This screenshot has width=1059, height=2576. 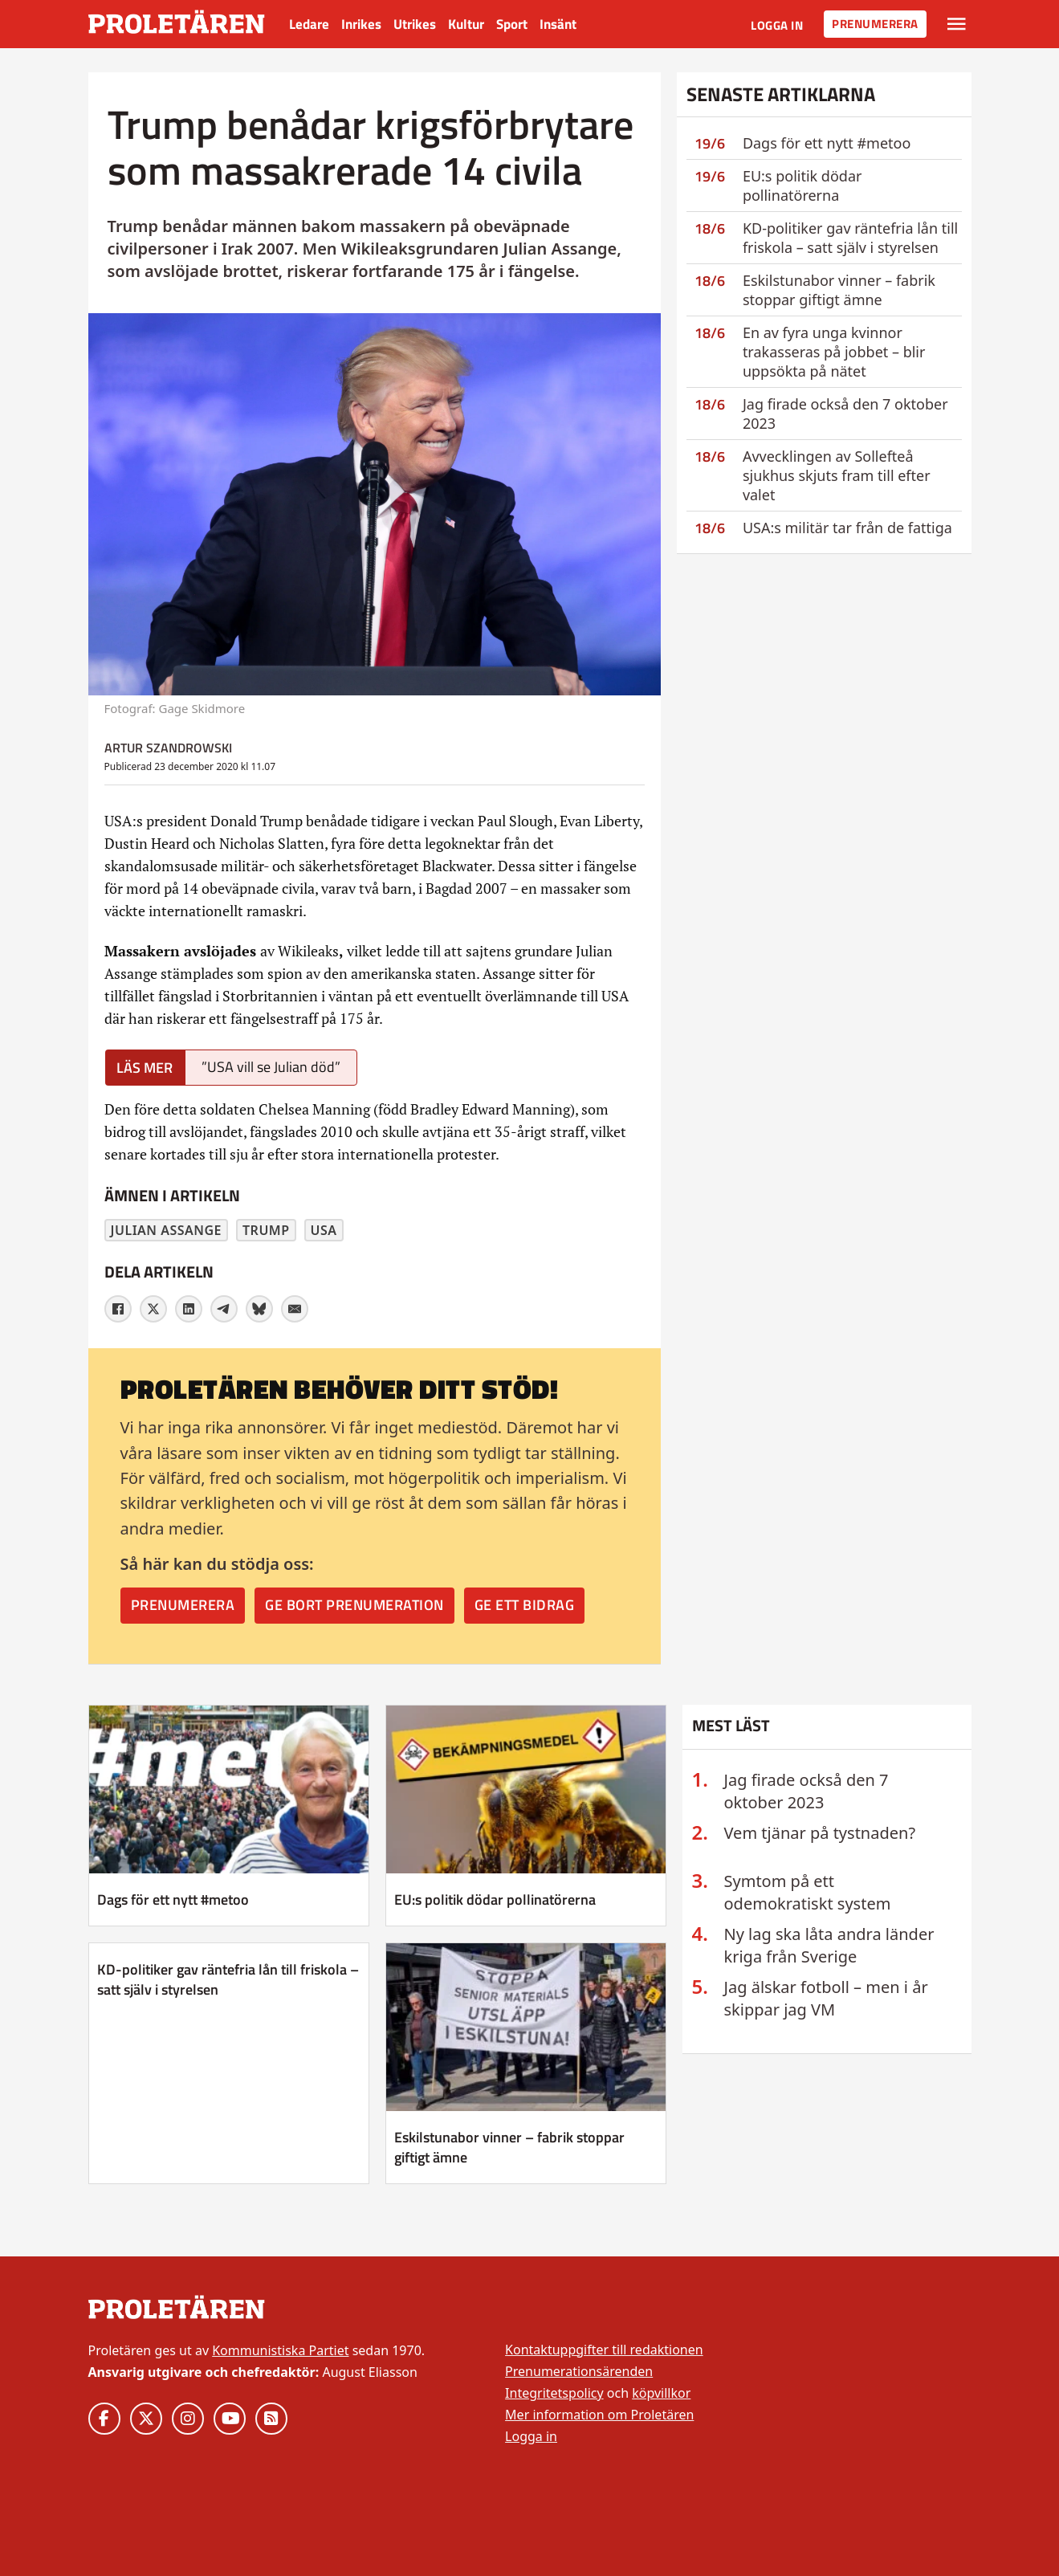 I want to click on Symtom på ett odemokratiskt system, so click(x=807, y=1892).